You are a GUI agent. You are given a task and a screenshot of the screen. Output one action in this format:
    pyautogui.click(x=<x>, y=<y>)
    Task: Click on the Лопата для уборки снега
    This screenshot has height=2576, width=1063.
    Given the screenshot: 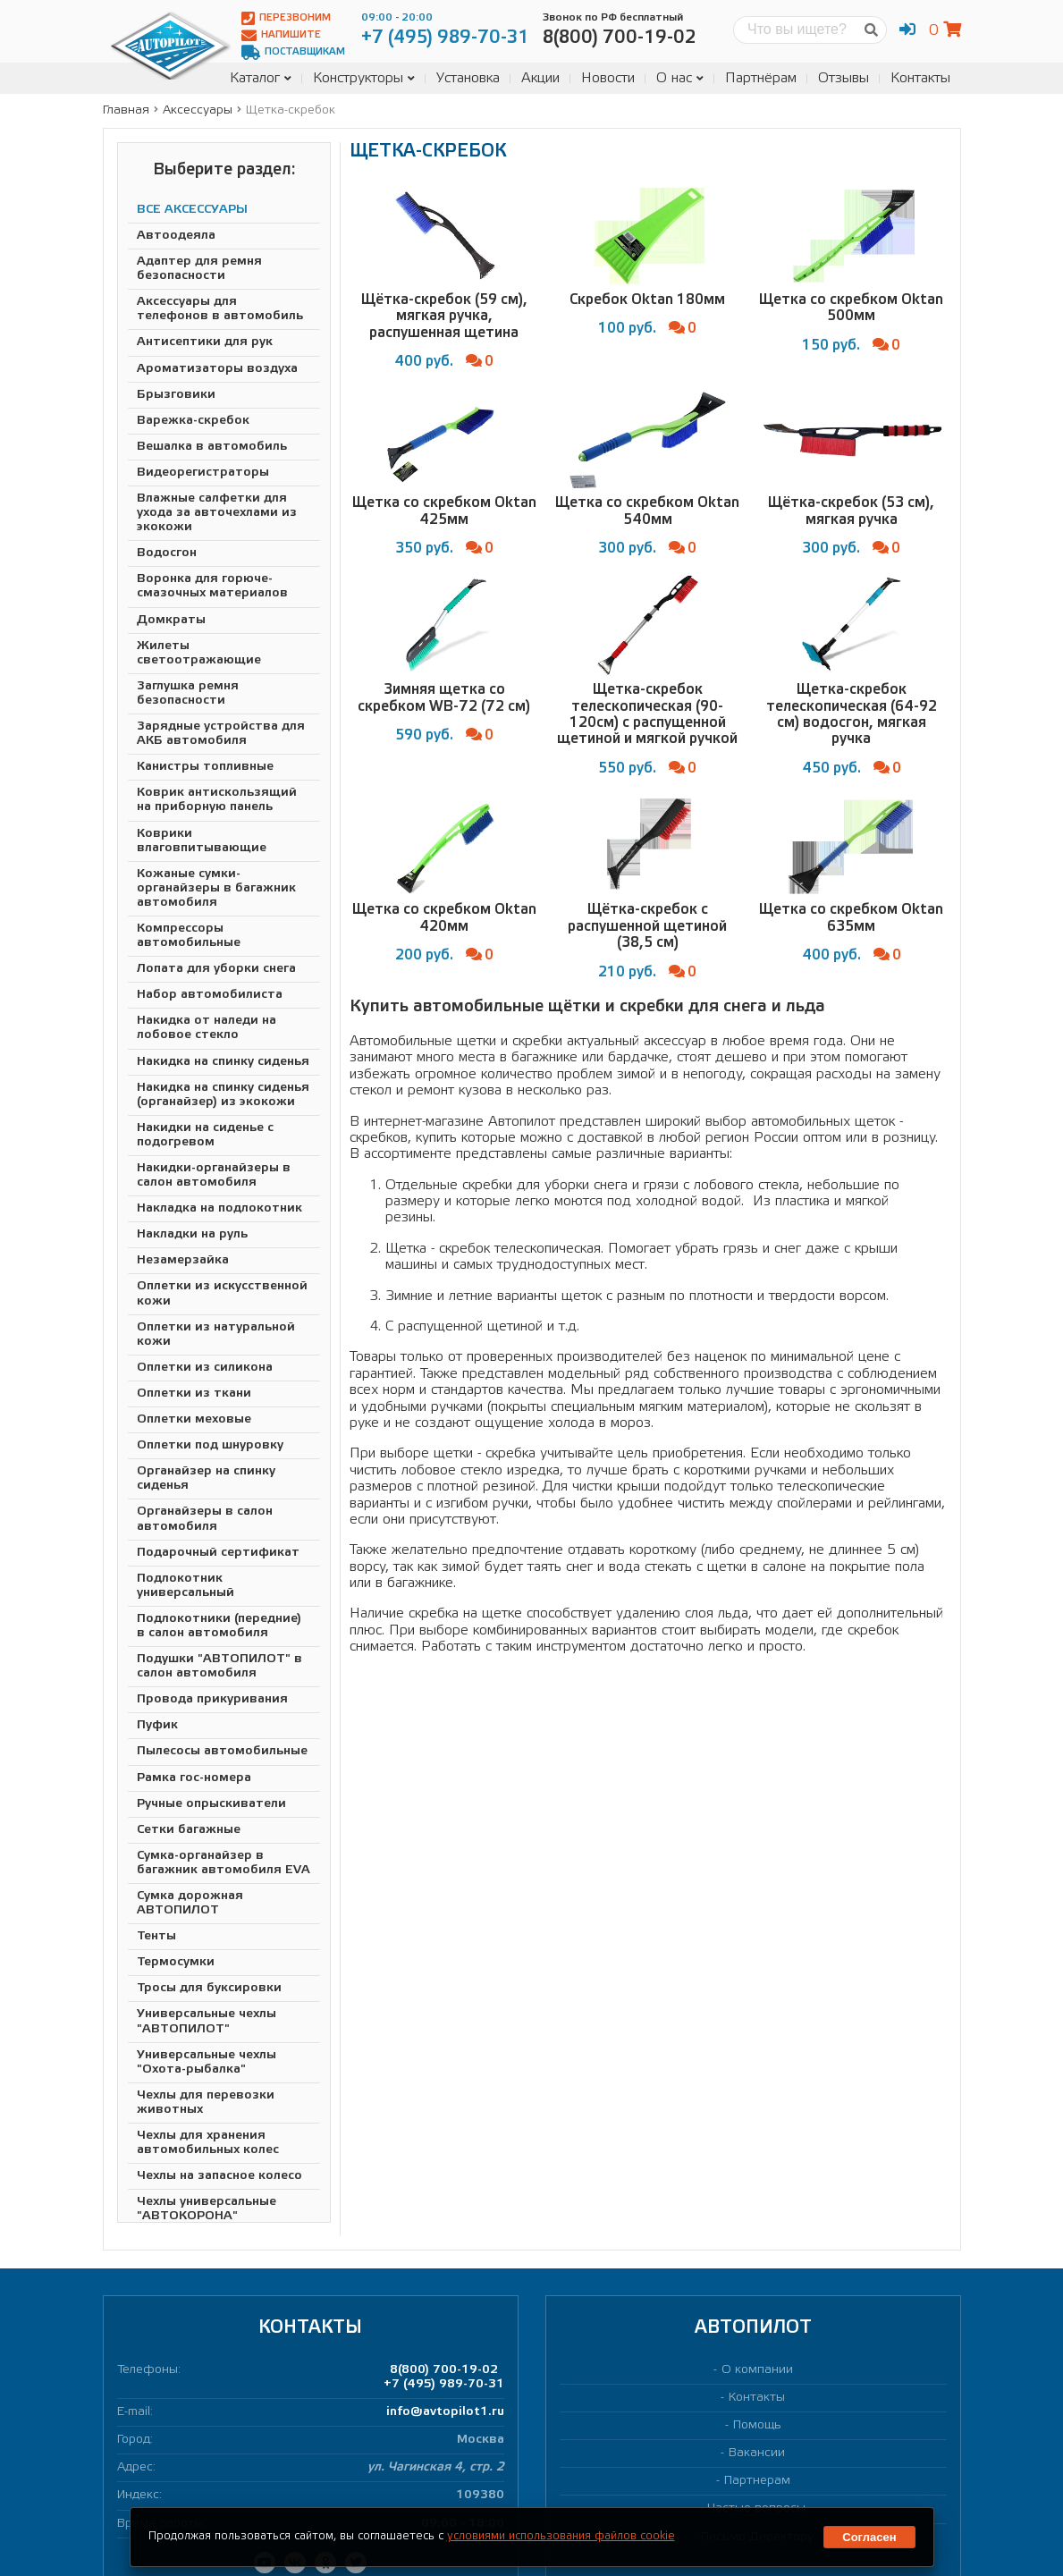 What is the action you would take?
    pyautogui.click(x=216, y=969)
    